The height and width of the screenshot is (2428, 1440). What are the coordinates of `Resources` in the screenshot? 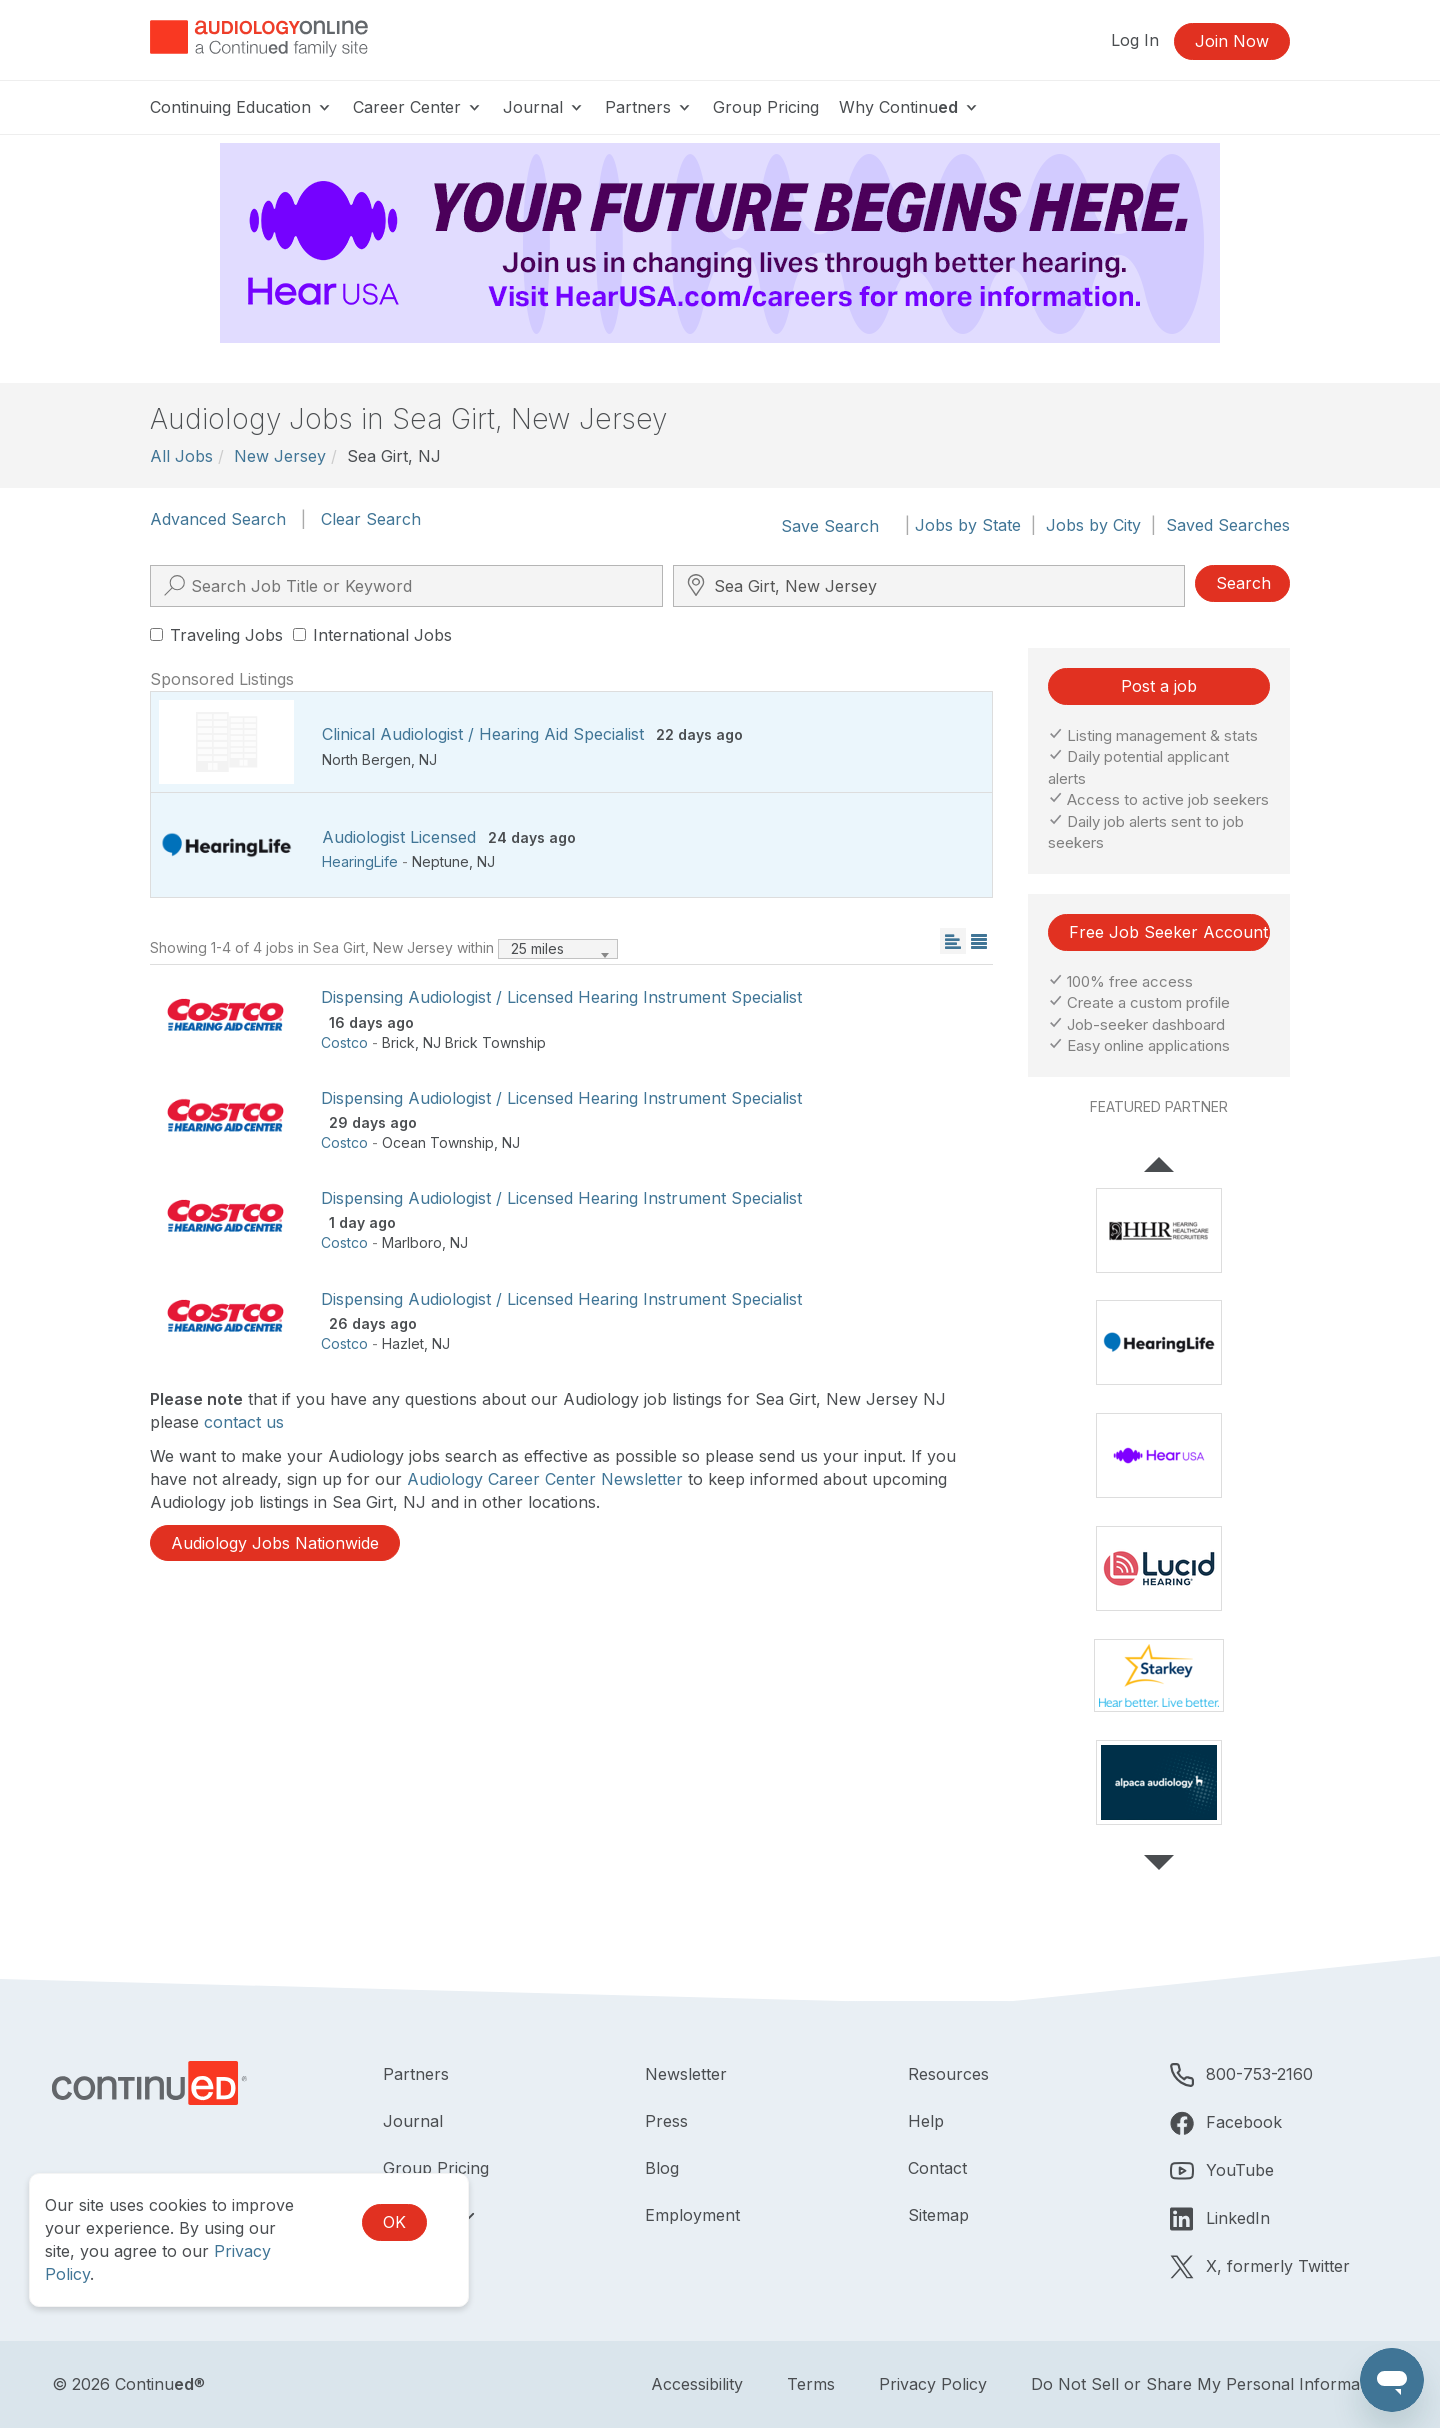 It's located at (948, 2074).